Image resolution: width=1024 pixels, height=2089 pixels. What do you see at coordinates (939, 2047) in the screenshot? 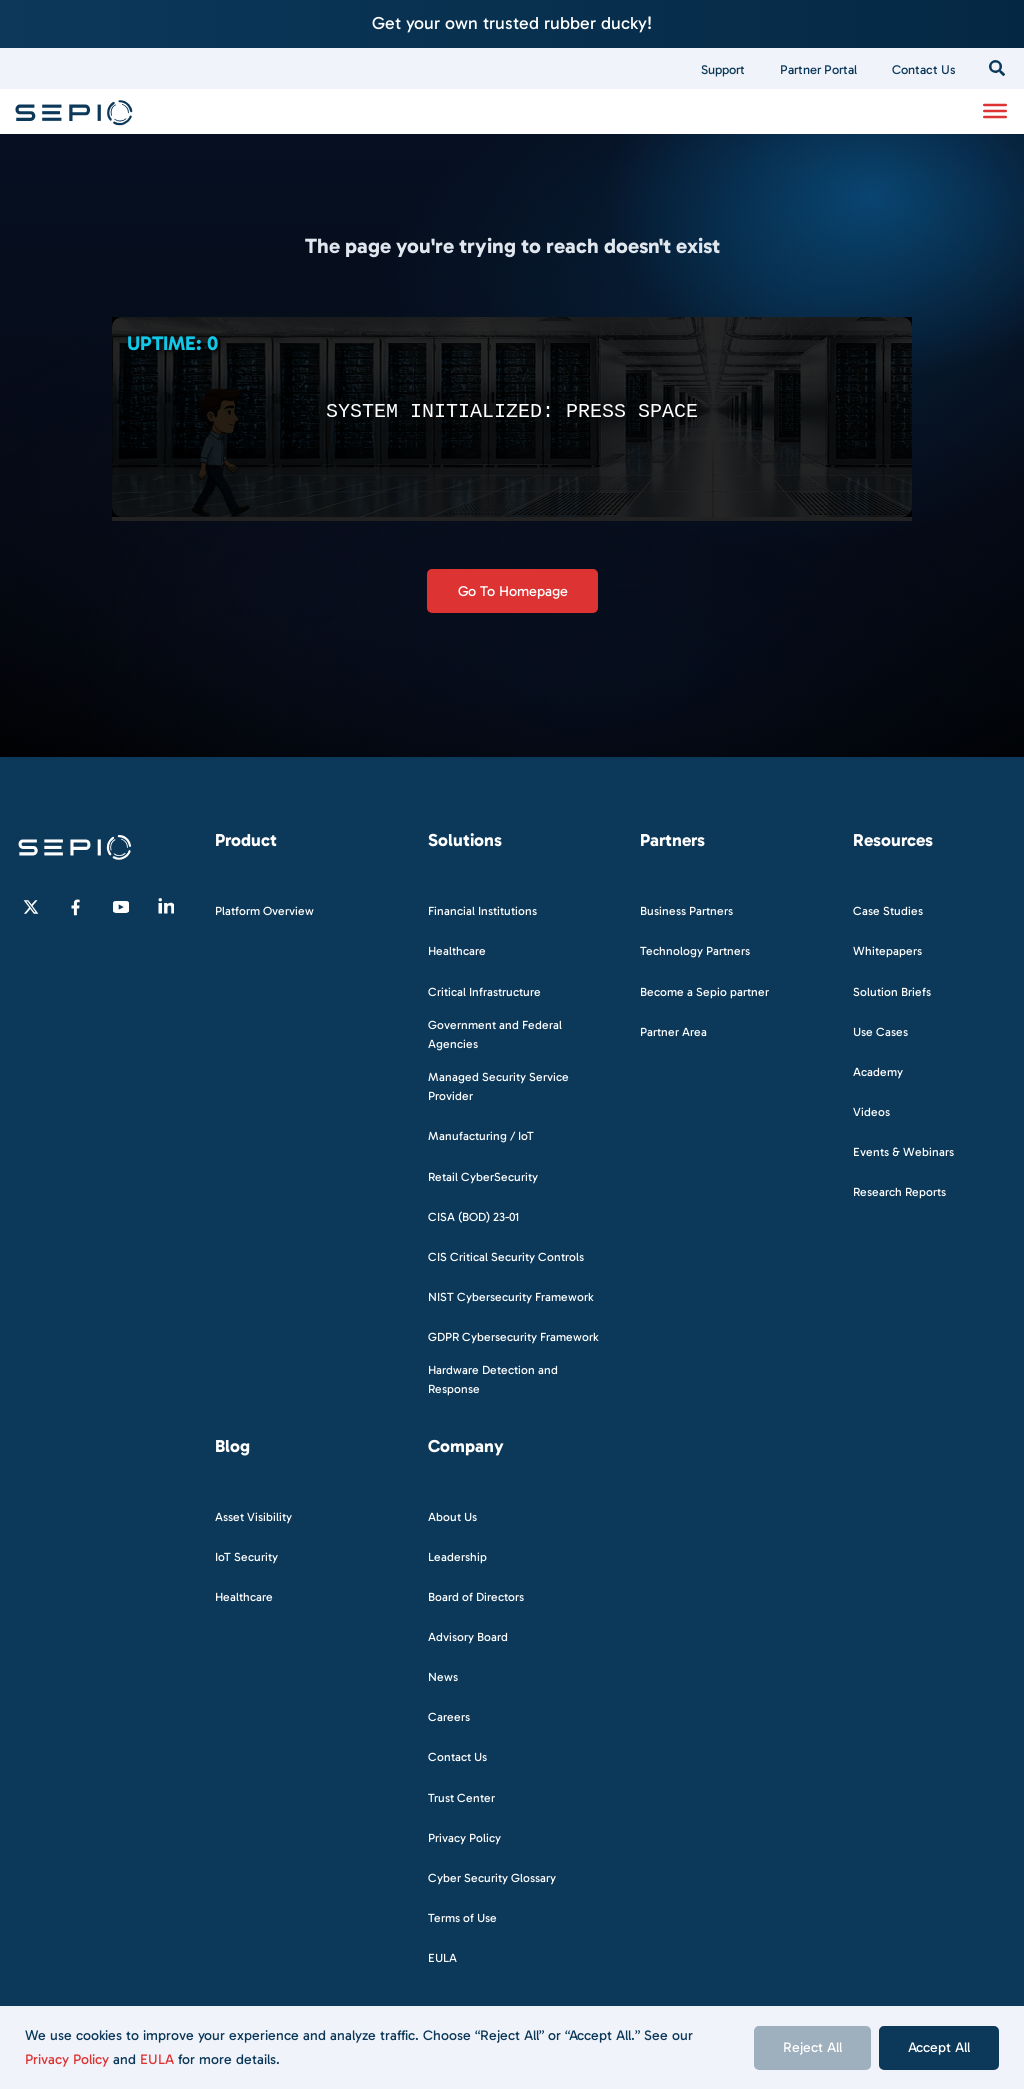
I see `Accept All` at bounding box center [939, 2047].